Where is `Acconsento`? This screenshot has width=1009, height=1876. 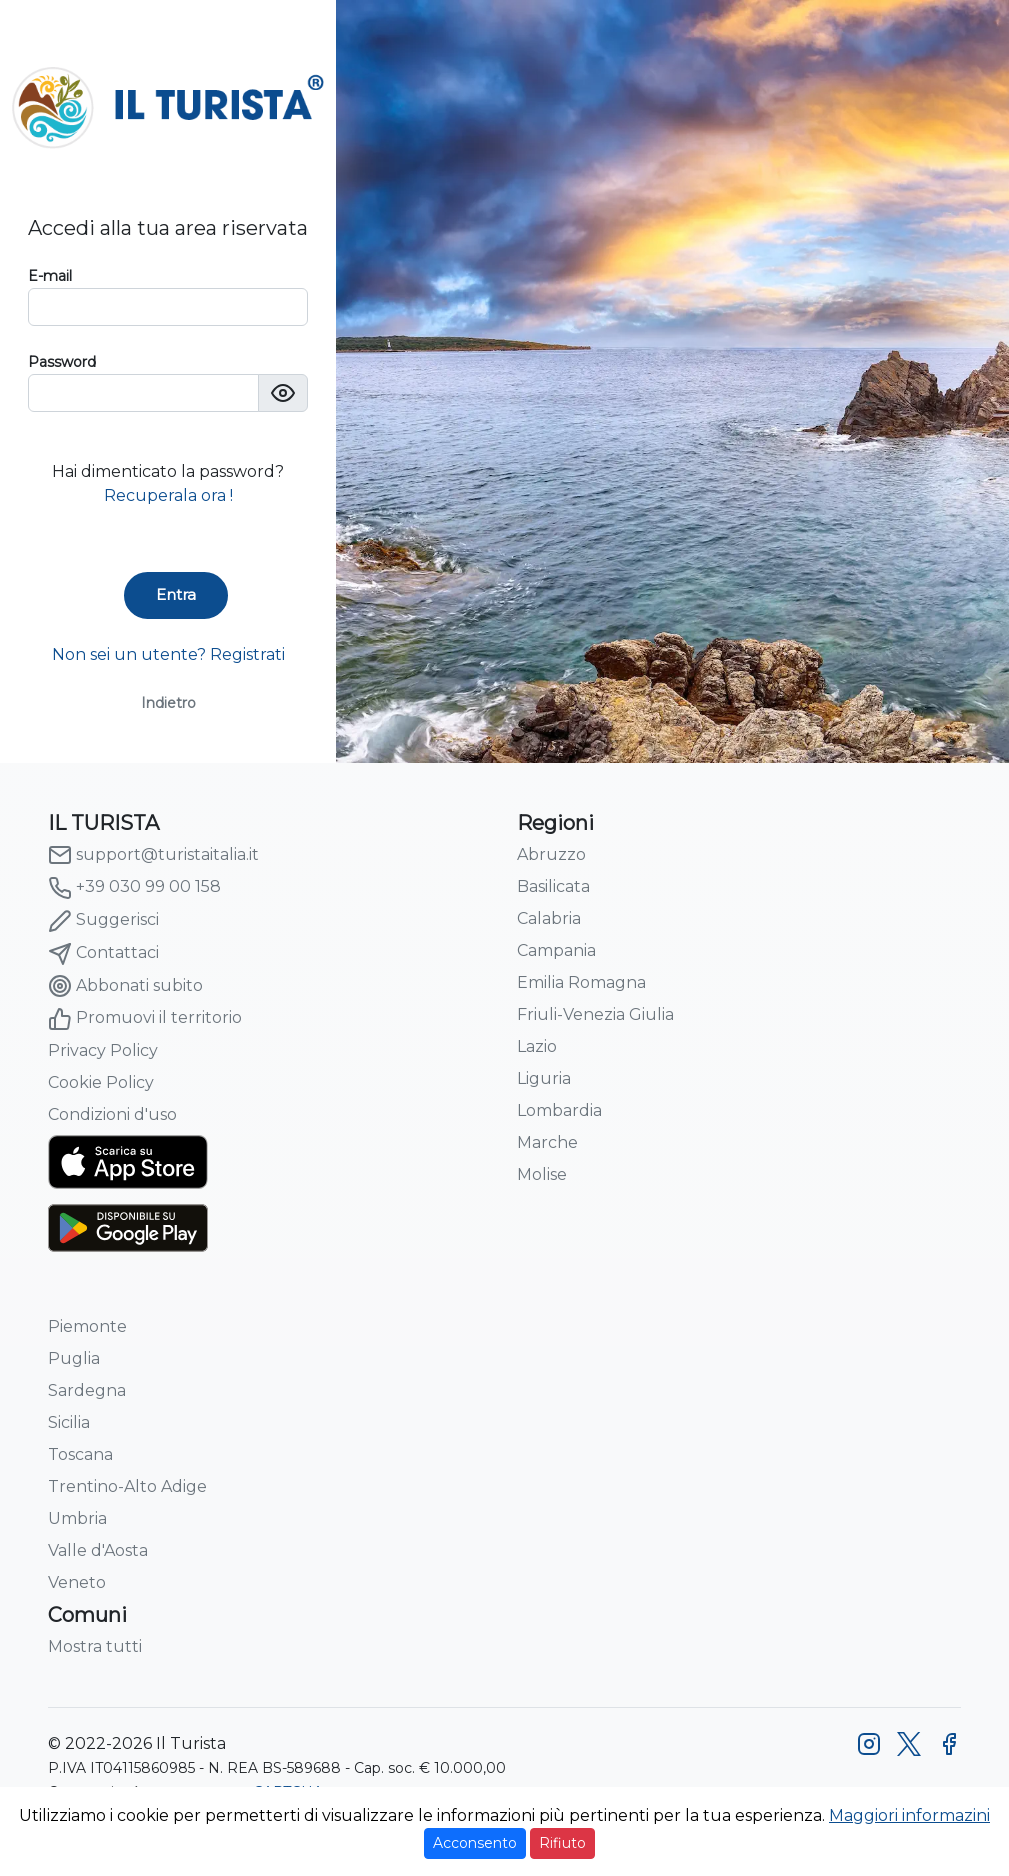
Acconsento is located at coordinates (475, 1843).